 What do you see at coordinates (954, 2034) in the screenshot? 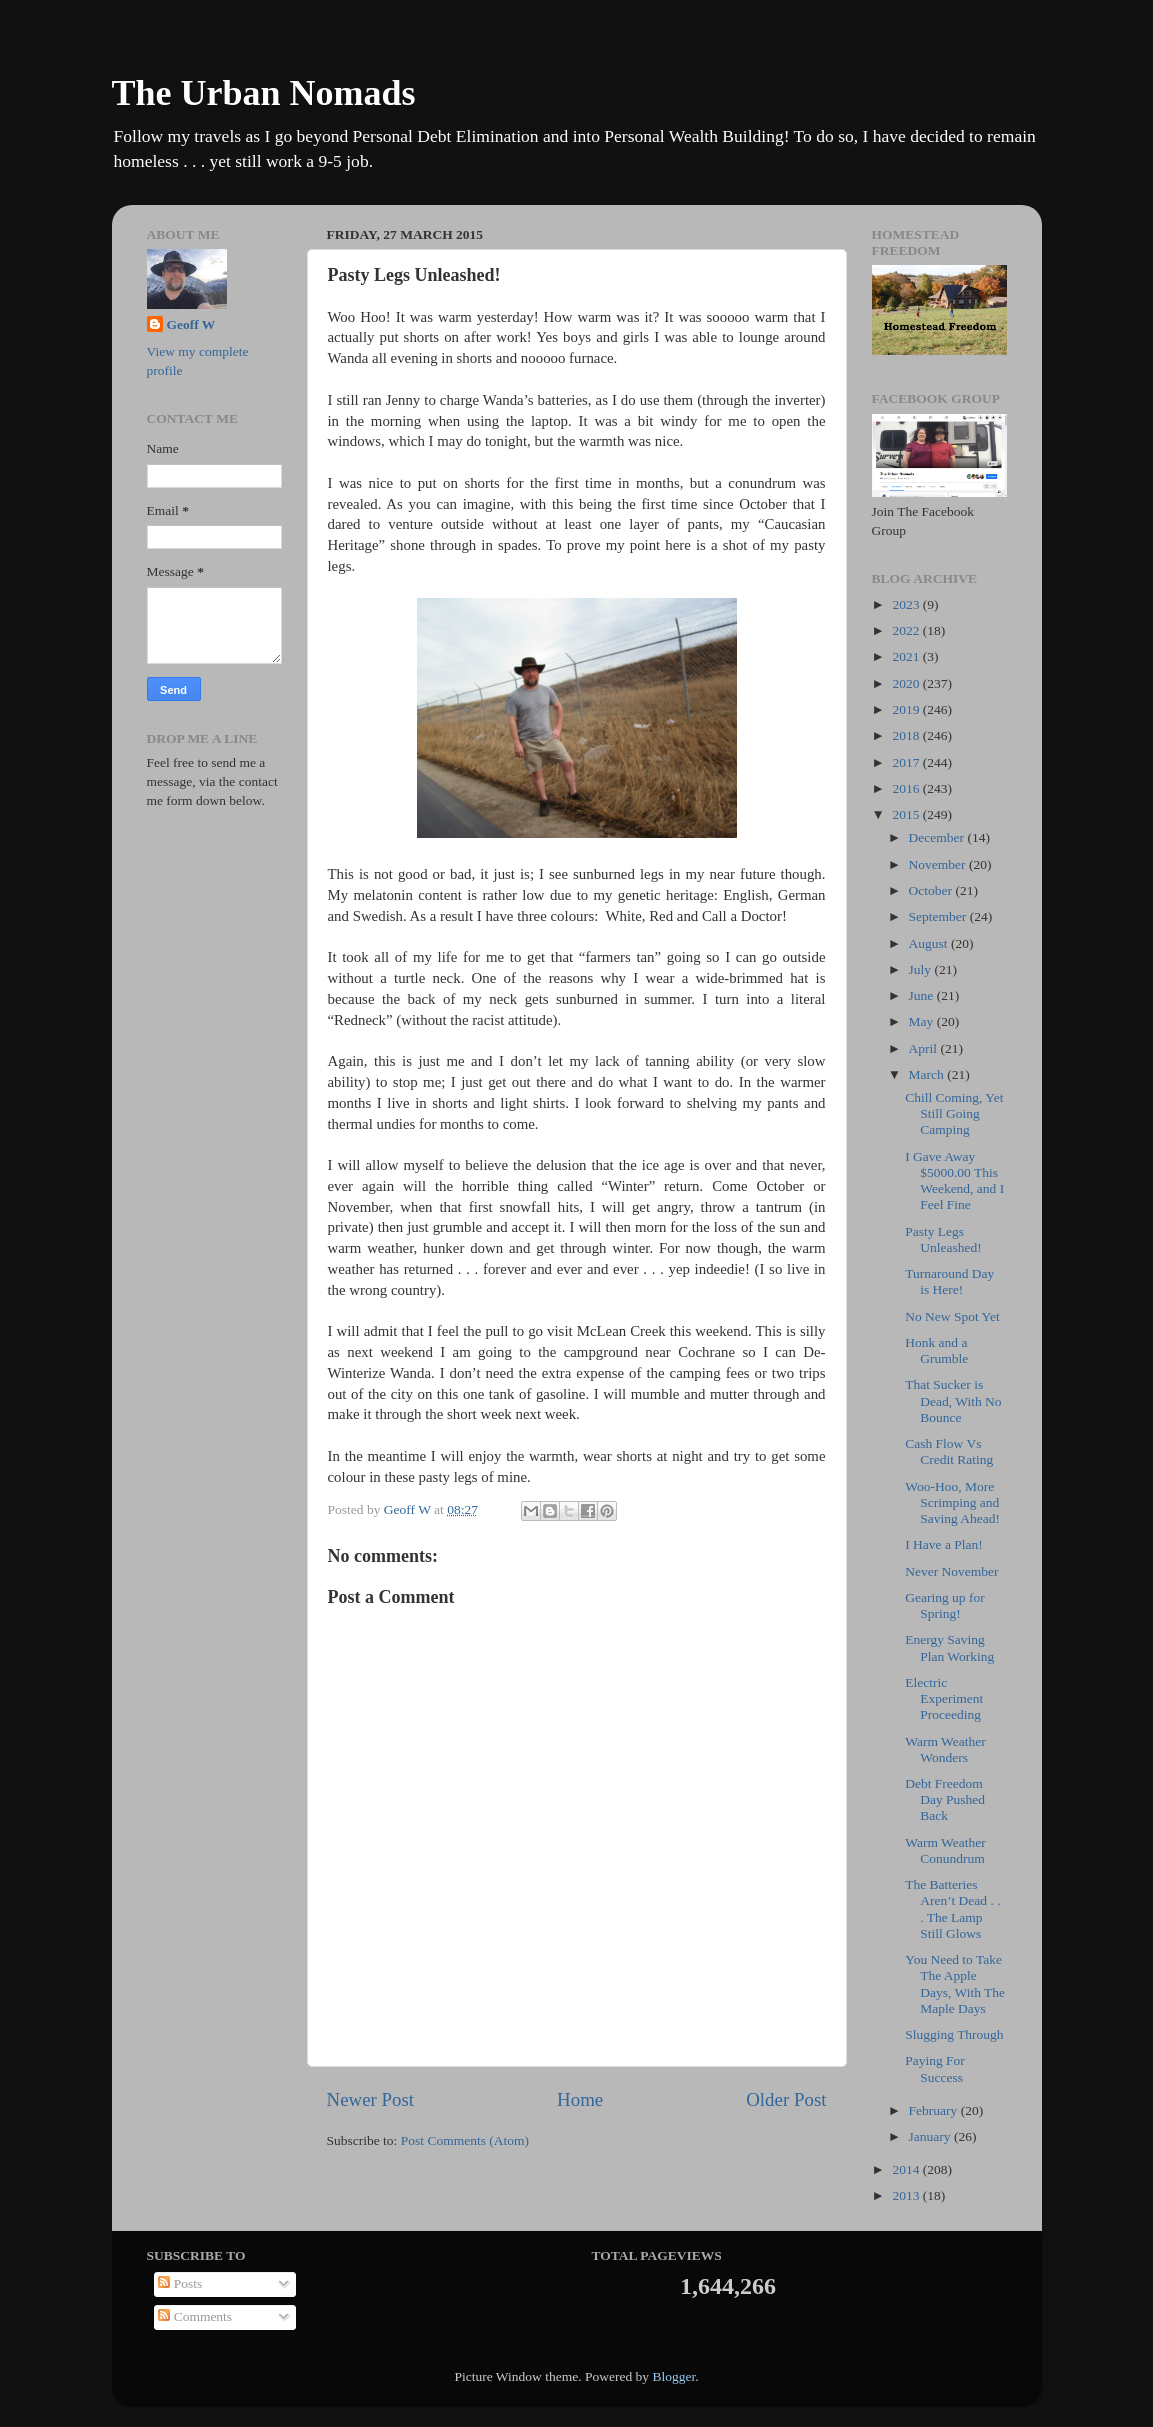
I see `Slugging Through` at bounding box center [954, 2034].